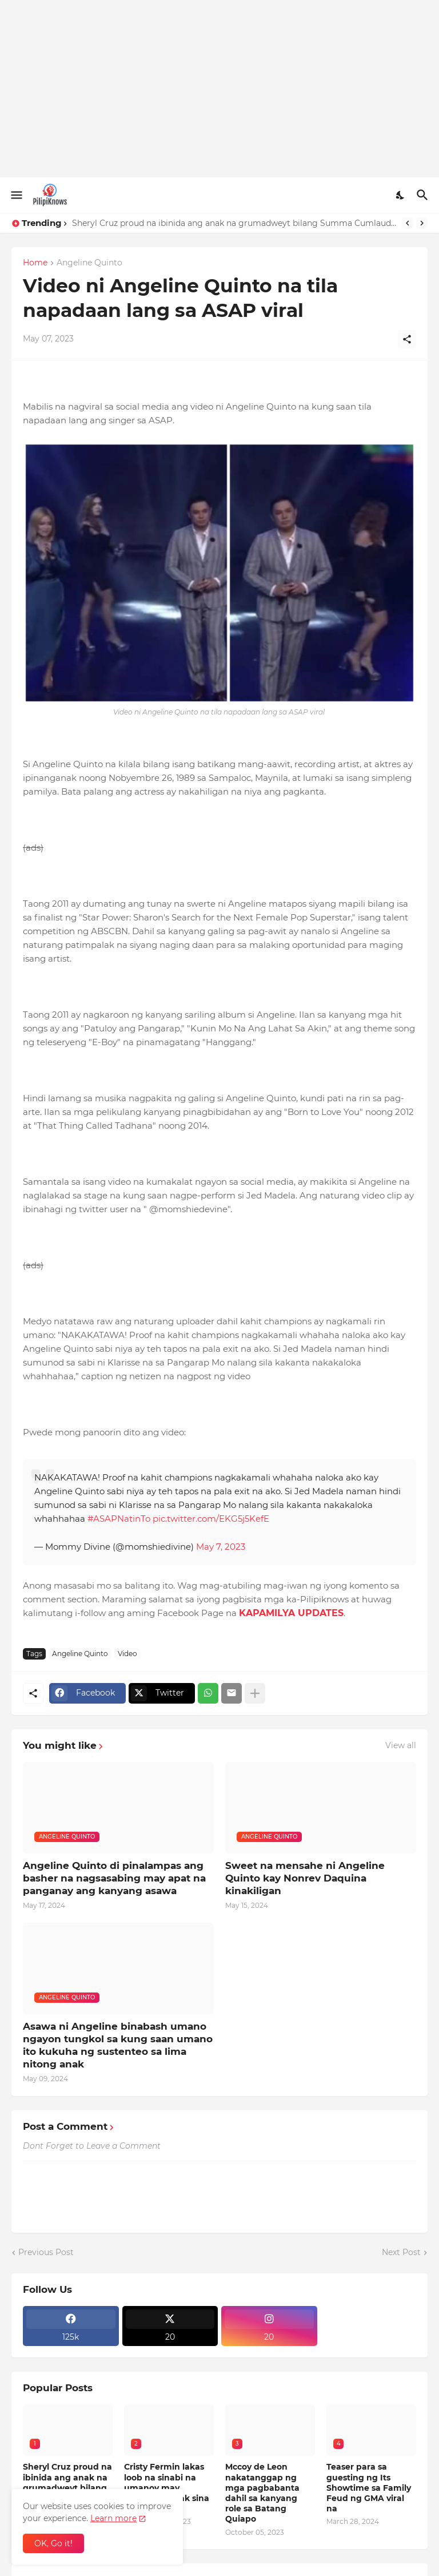 Image resolution: width=439 pixels, height=2576 pixels. Describe the element at coordinates (113, 2518) in the screenshot. I see `Learn more` at that location.